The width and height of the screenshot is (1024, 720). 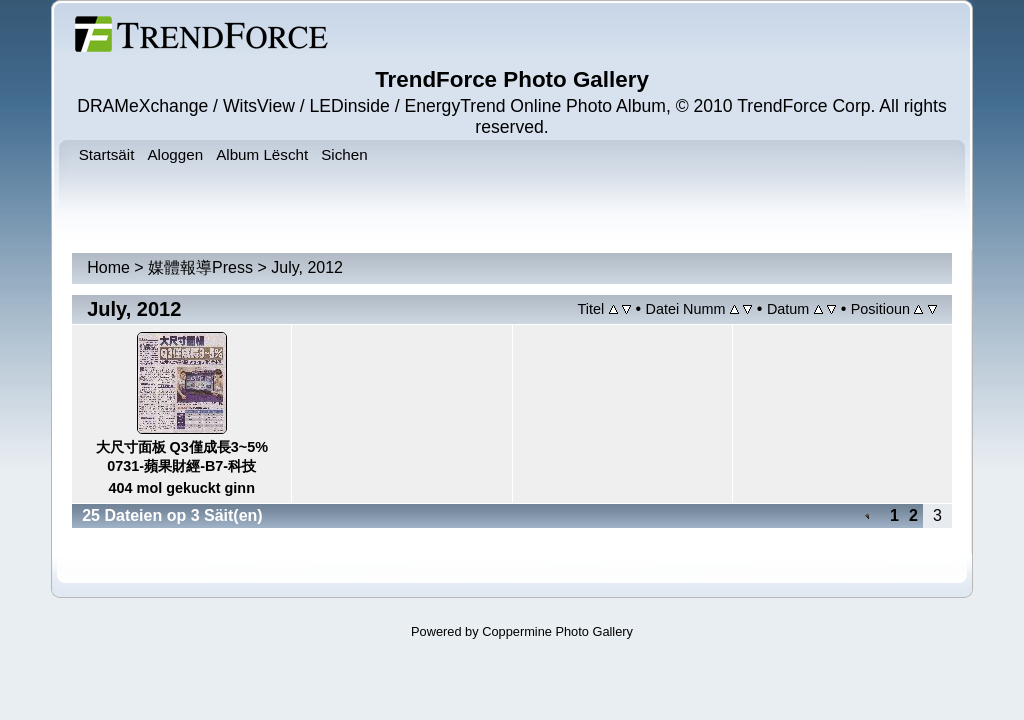 What do you see at coordinates (557, 631) in the screenshot?
I see `Coppermine Photo Gallery` at bounding box center [557, 631].